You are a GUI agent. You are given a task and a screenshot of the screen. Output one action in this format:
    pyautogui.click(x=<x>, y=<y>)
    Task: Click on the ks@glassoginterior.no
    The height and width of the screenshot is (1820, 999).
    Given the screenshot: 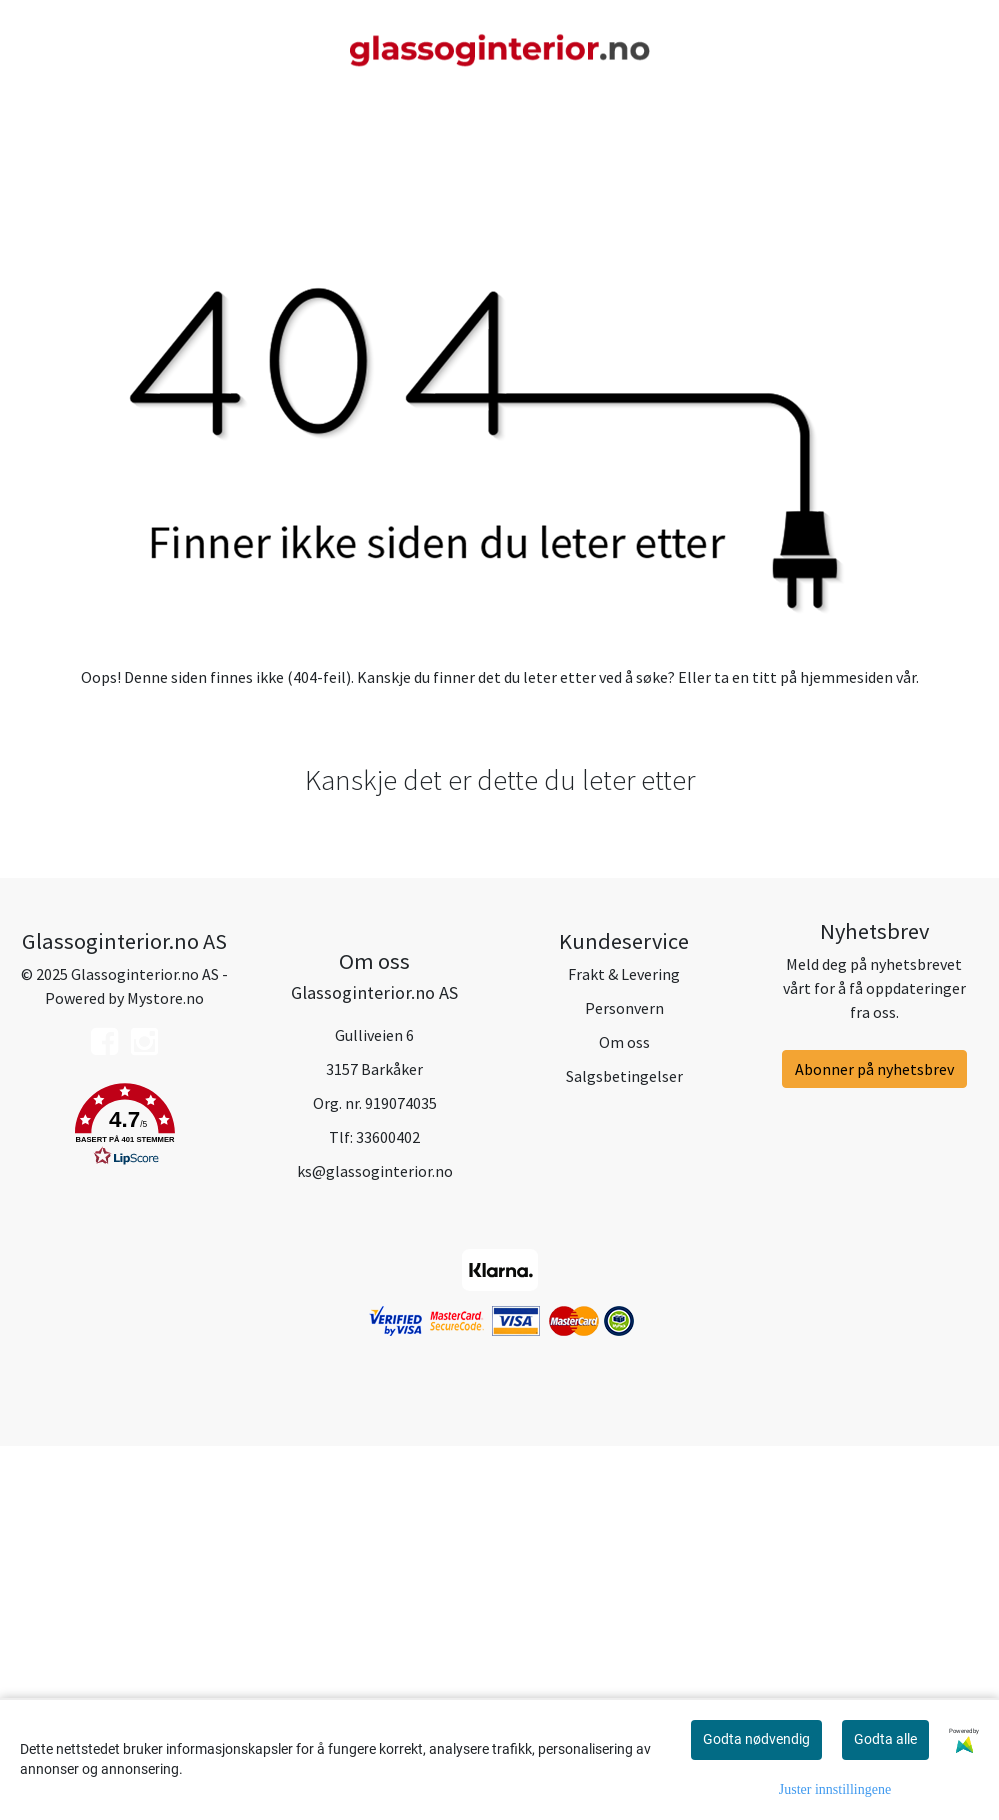 What is the action you would take?
    pyautogui.click(x=375, y=1544)
    